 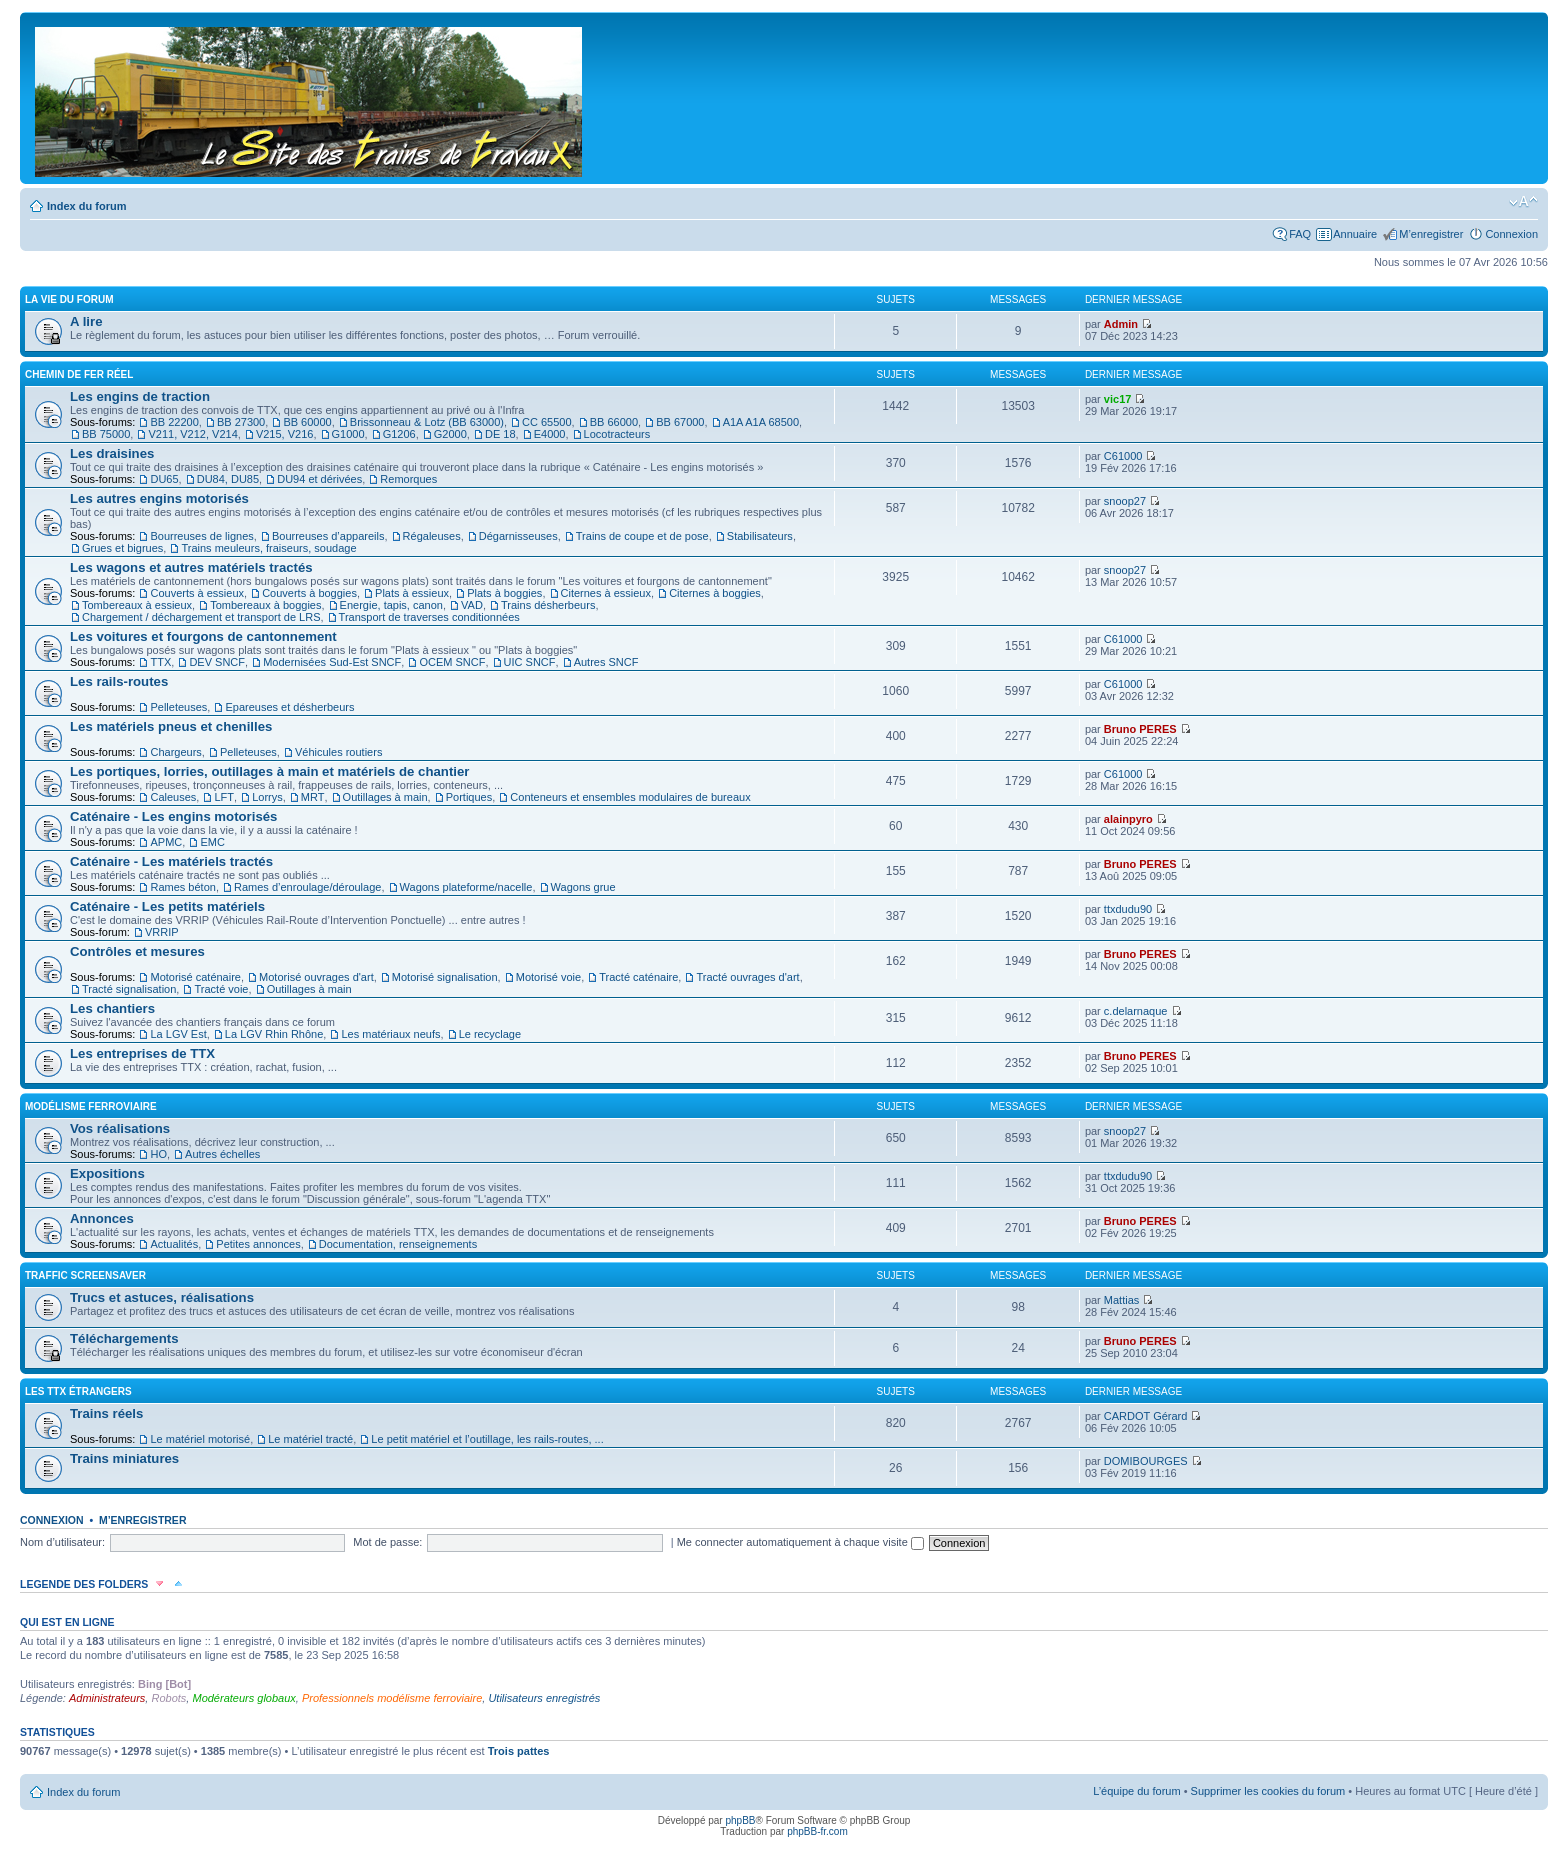 What do you see at coordinates (638, 977) in the screenshot?
I see `Tracté caténaire` at bounding box center [638, 977].